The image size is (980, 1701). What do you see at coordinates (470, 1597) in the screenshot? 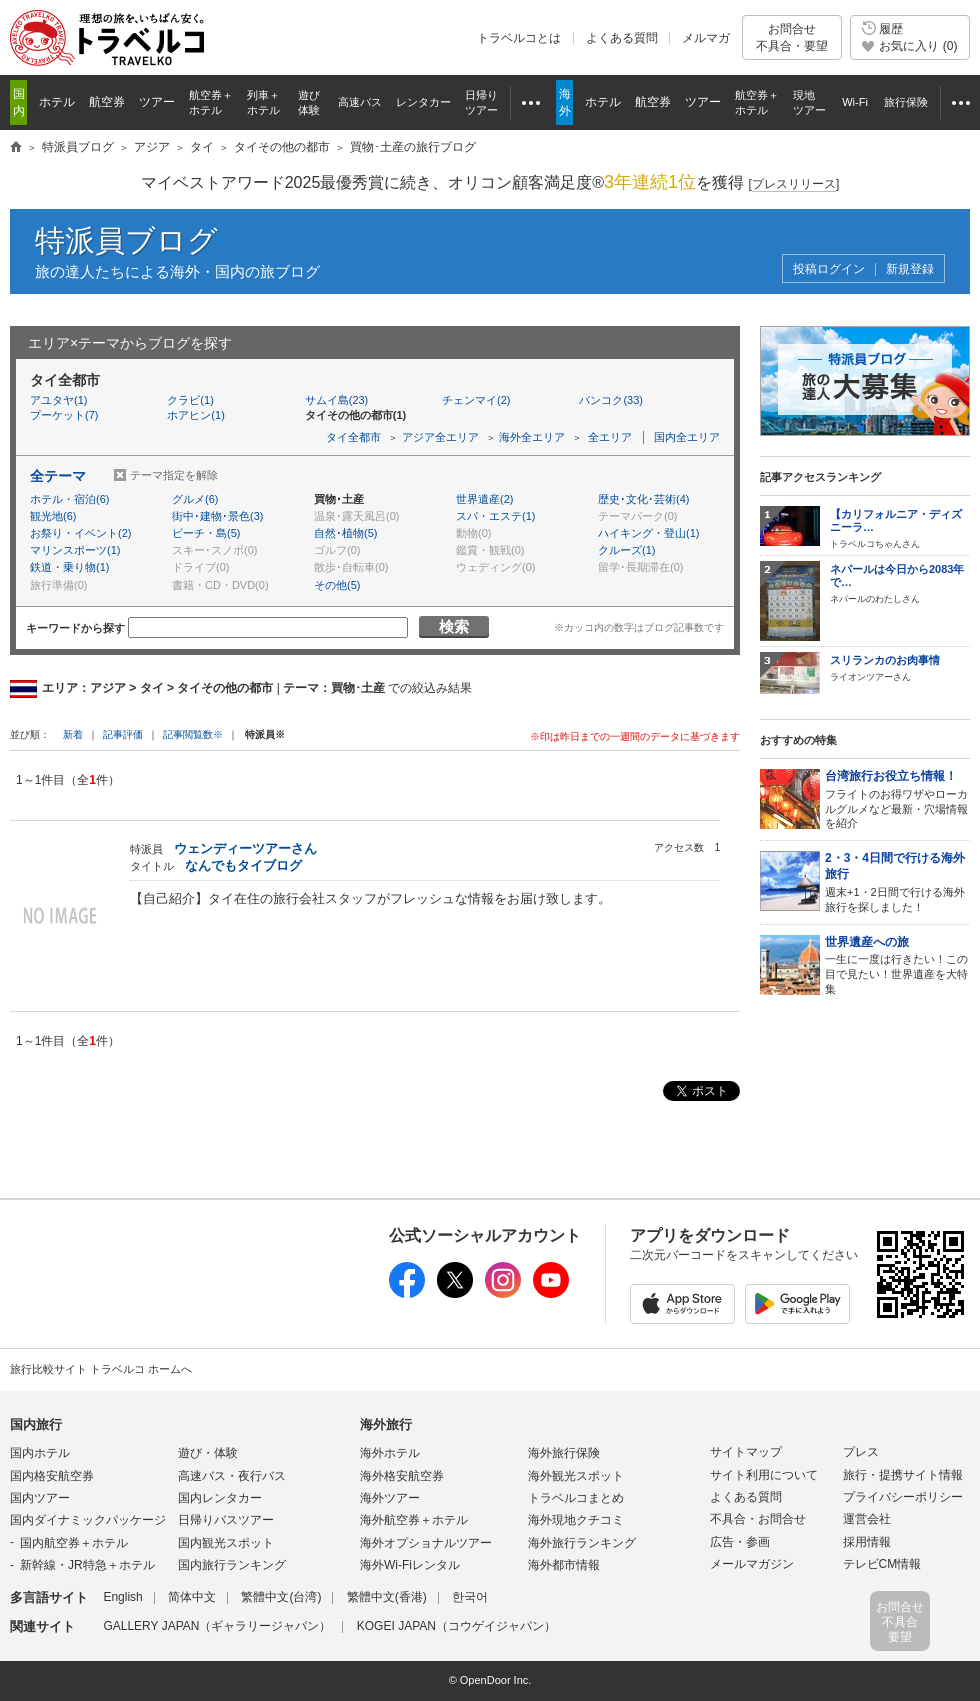
I see `한국어` at bounding box center [470, 1597].